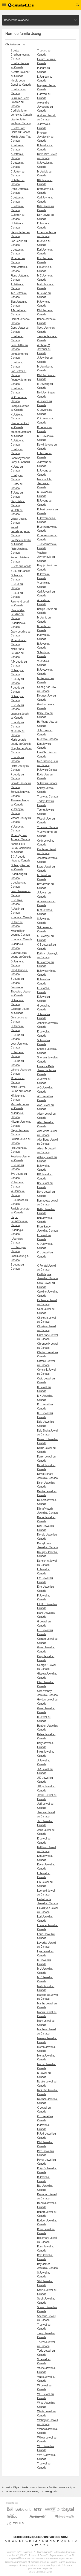  Describe the element at coordinates (23, 2491) in the screenshot. I see `Jette Charbonneau, D à Jewell, T` at that location.